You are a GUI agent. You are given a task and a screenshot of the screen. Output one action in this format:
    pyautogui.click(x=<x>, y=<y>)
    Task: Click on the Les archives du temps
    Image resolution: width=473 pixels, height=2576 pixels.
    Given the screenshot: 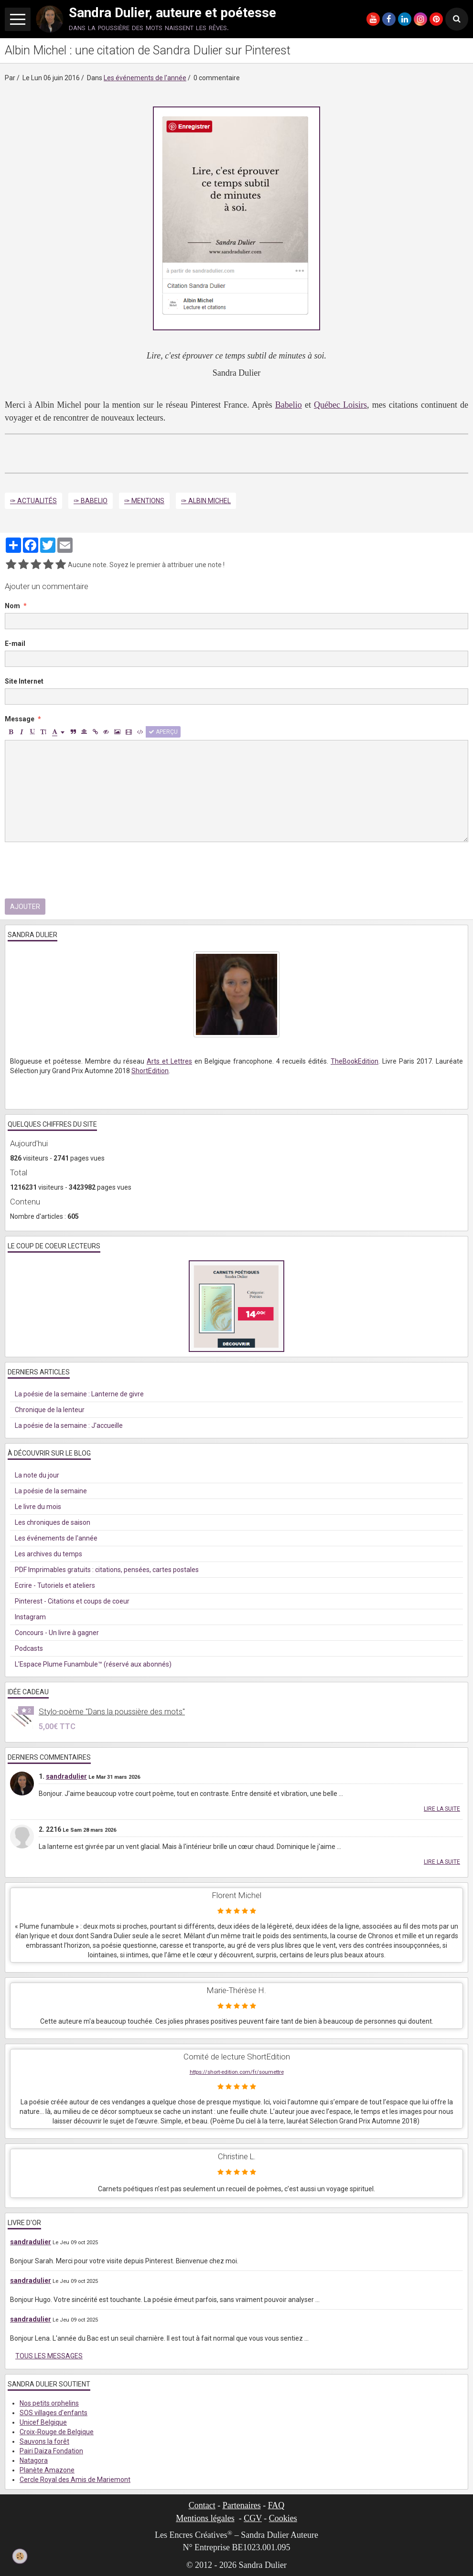 What is the action you would take?
    pyautogui.click(x=48, y=1554)
    